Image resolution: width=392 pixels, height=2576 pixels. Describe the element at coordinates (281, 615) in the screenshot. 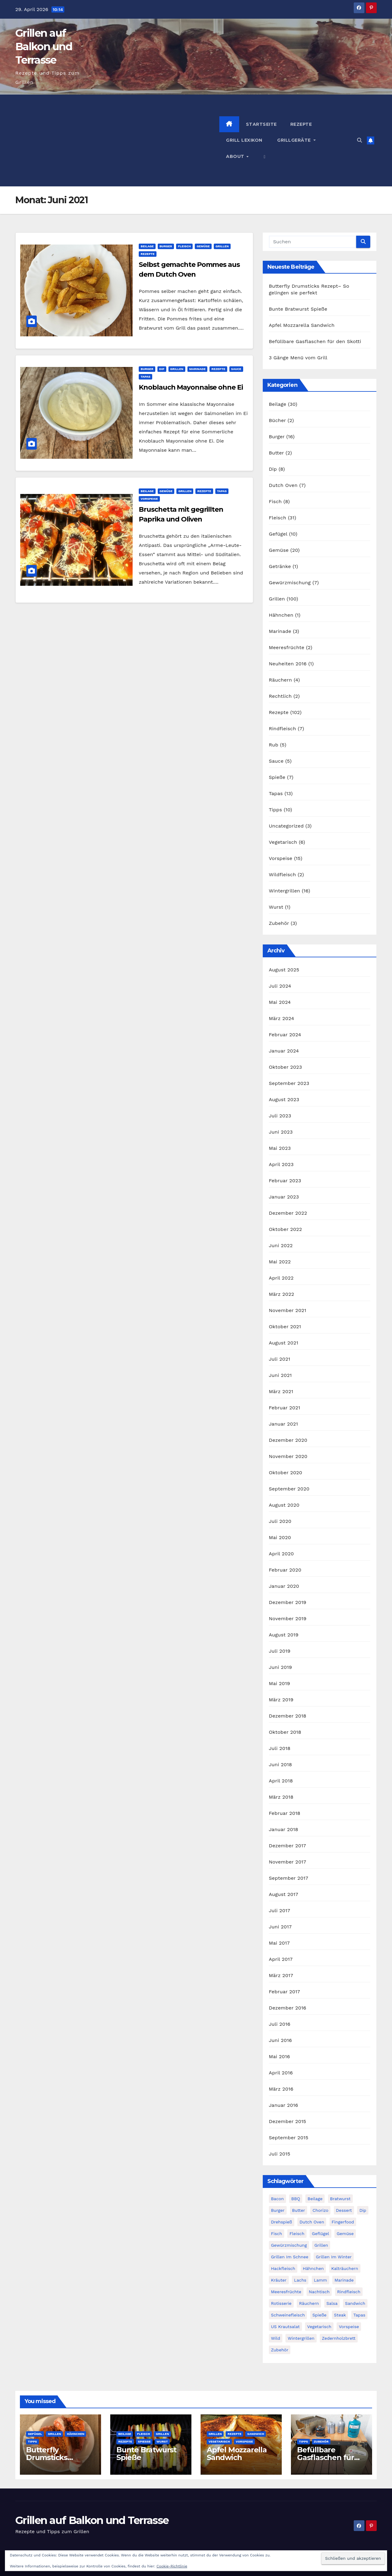

I see `Hähnchen` at that location.